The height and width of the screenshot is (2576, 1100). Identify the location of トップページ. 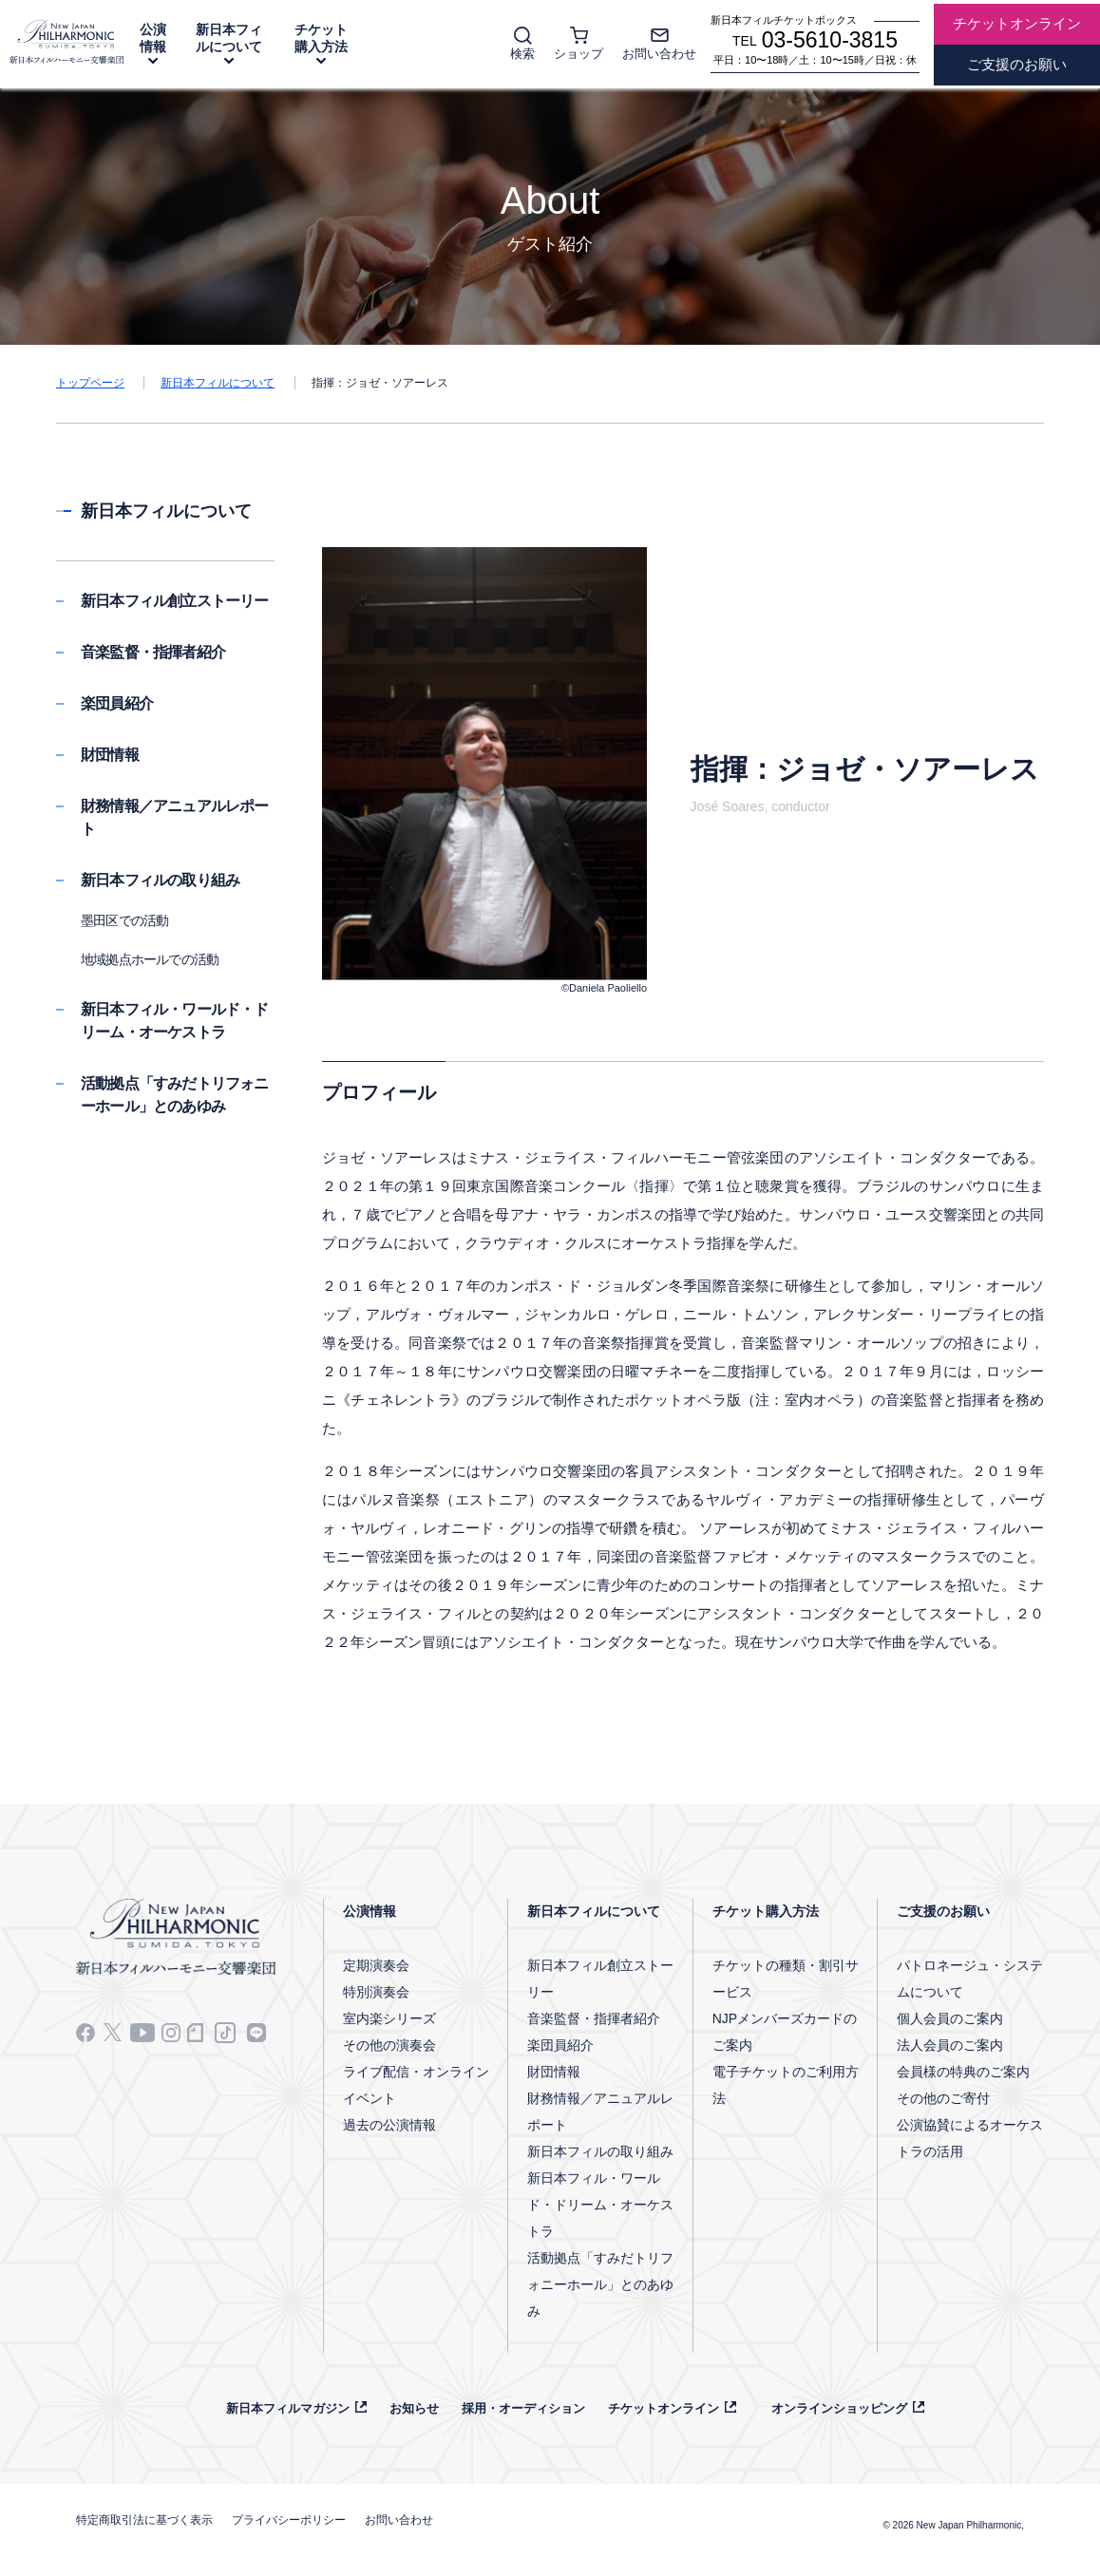
(90, 382).